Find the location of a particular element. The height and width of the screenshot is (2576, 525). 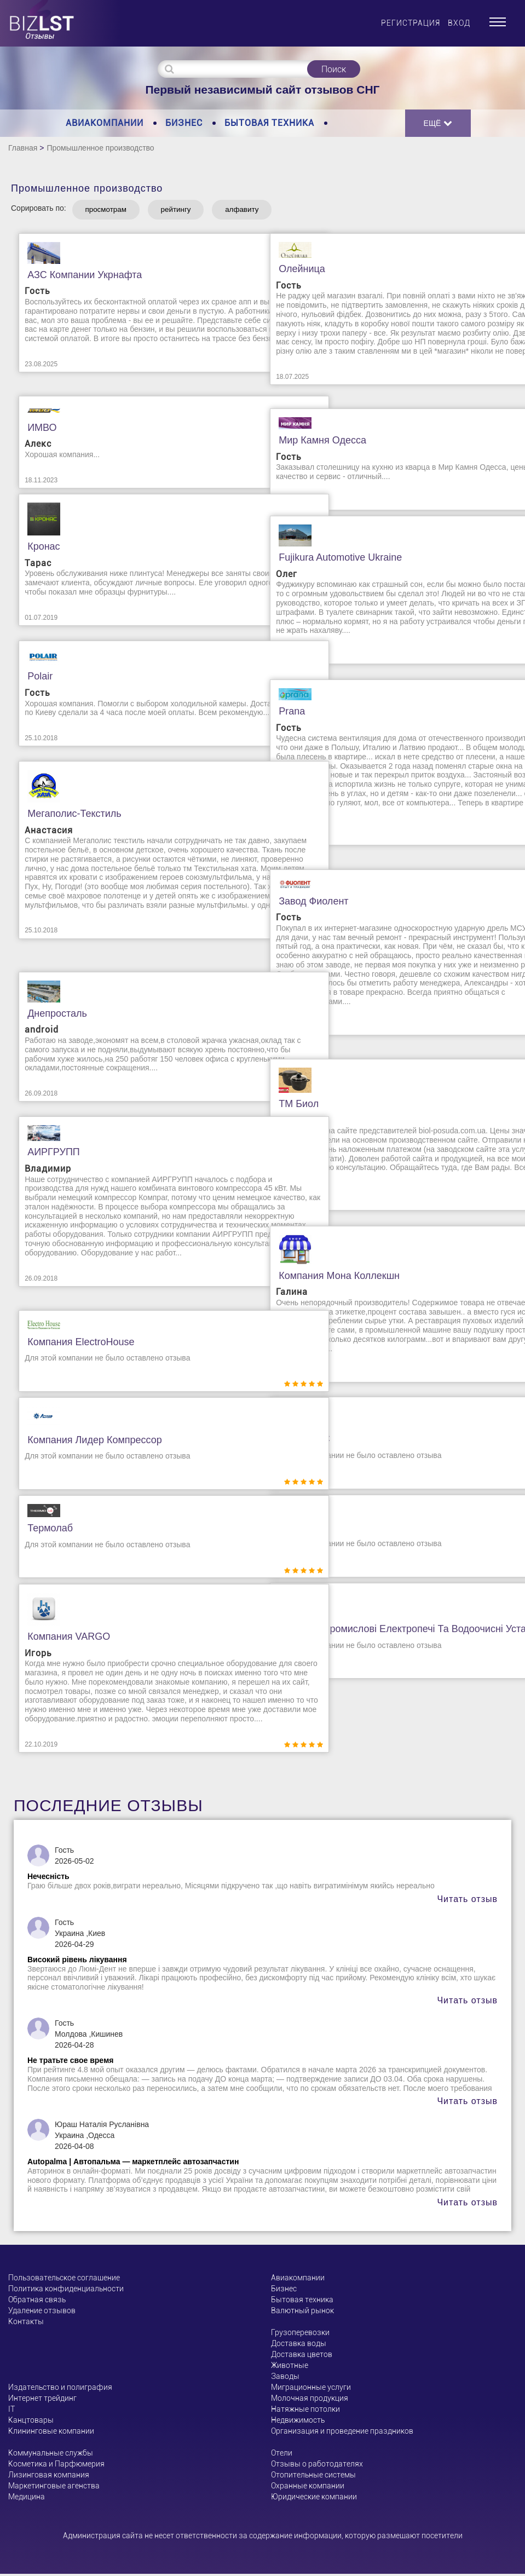

Заводы is located at coordinates (285, 2378).